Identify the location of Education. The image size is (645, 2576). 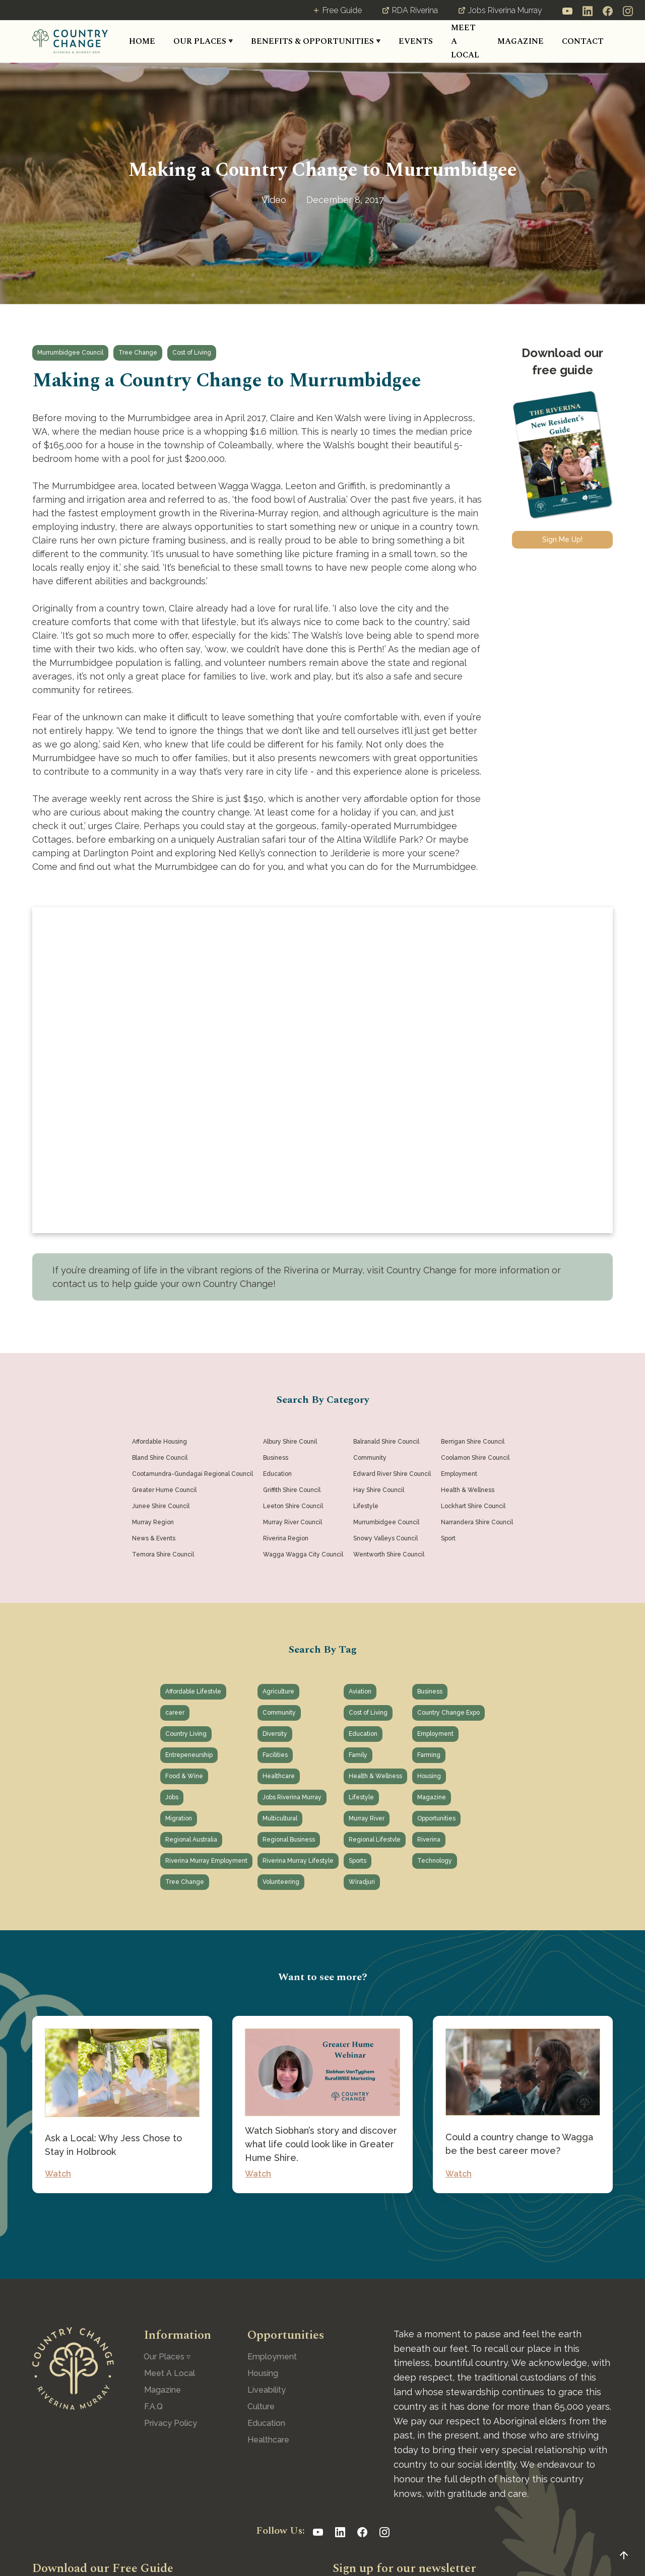
(266, 2423).